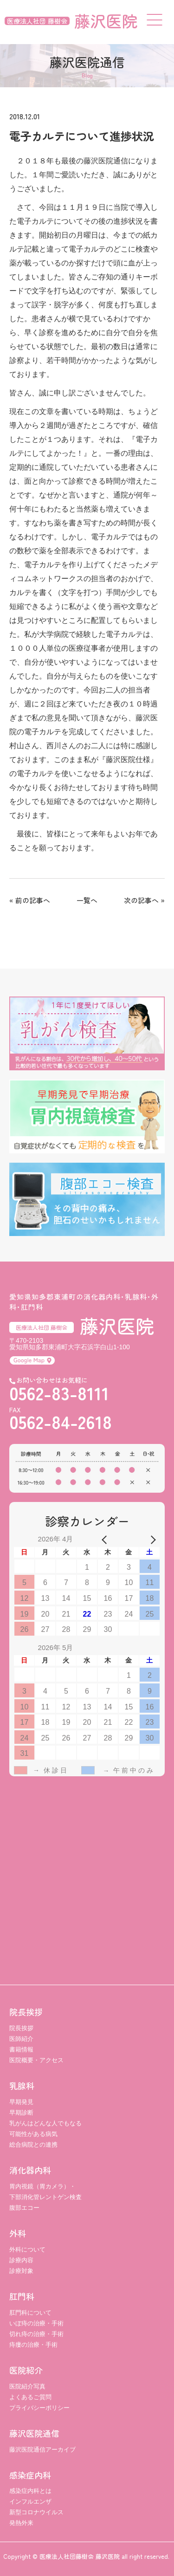 The image size is (174, 2576). I want to click on 発熱外来, so click(21, 2522).